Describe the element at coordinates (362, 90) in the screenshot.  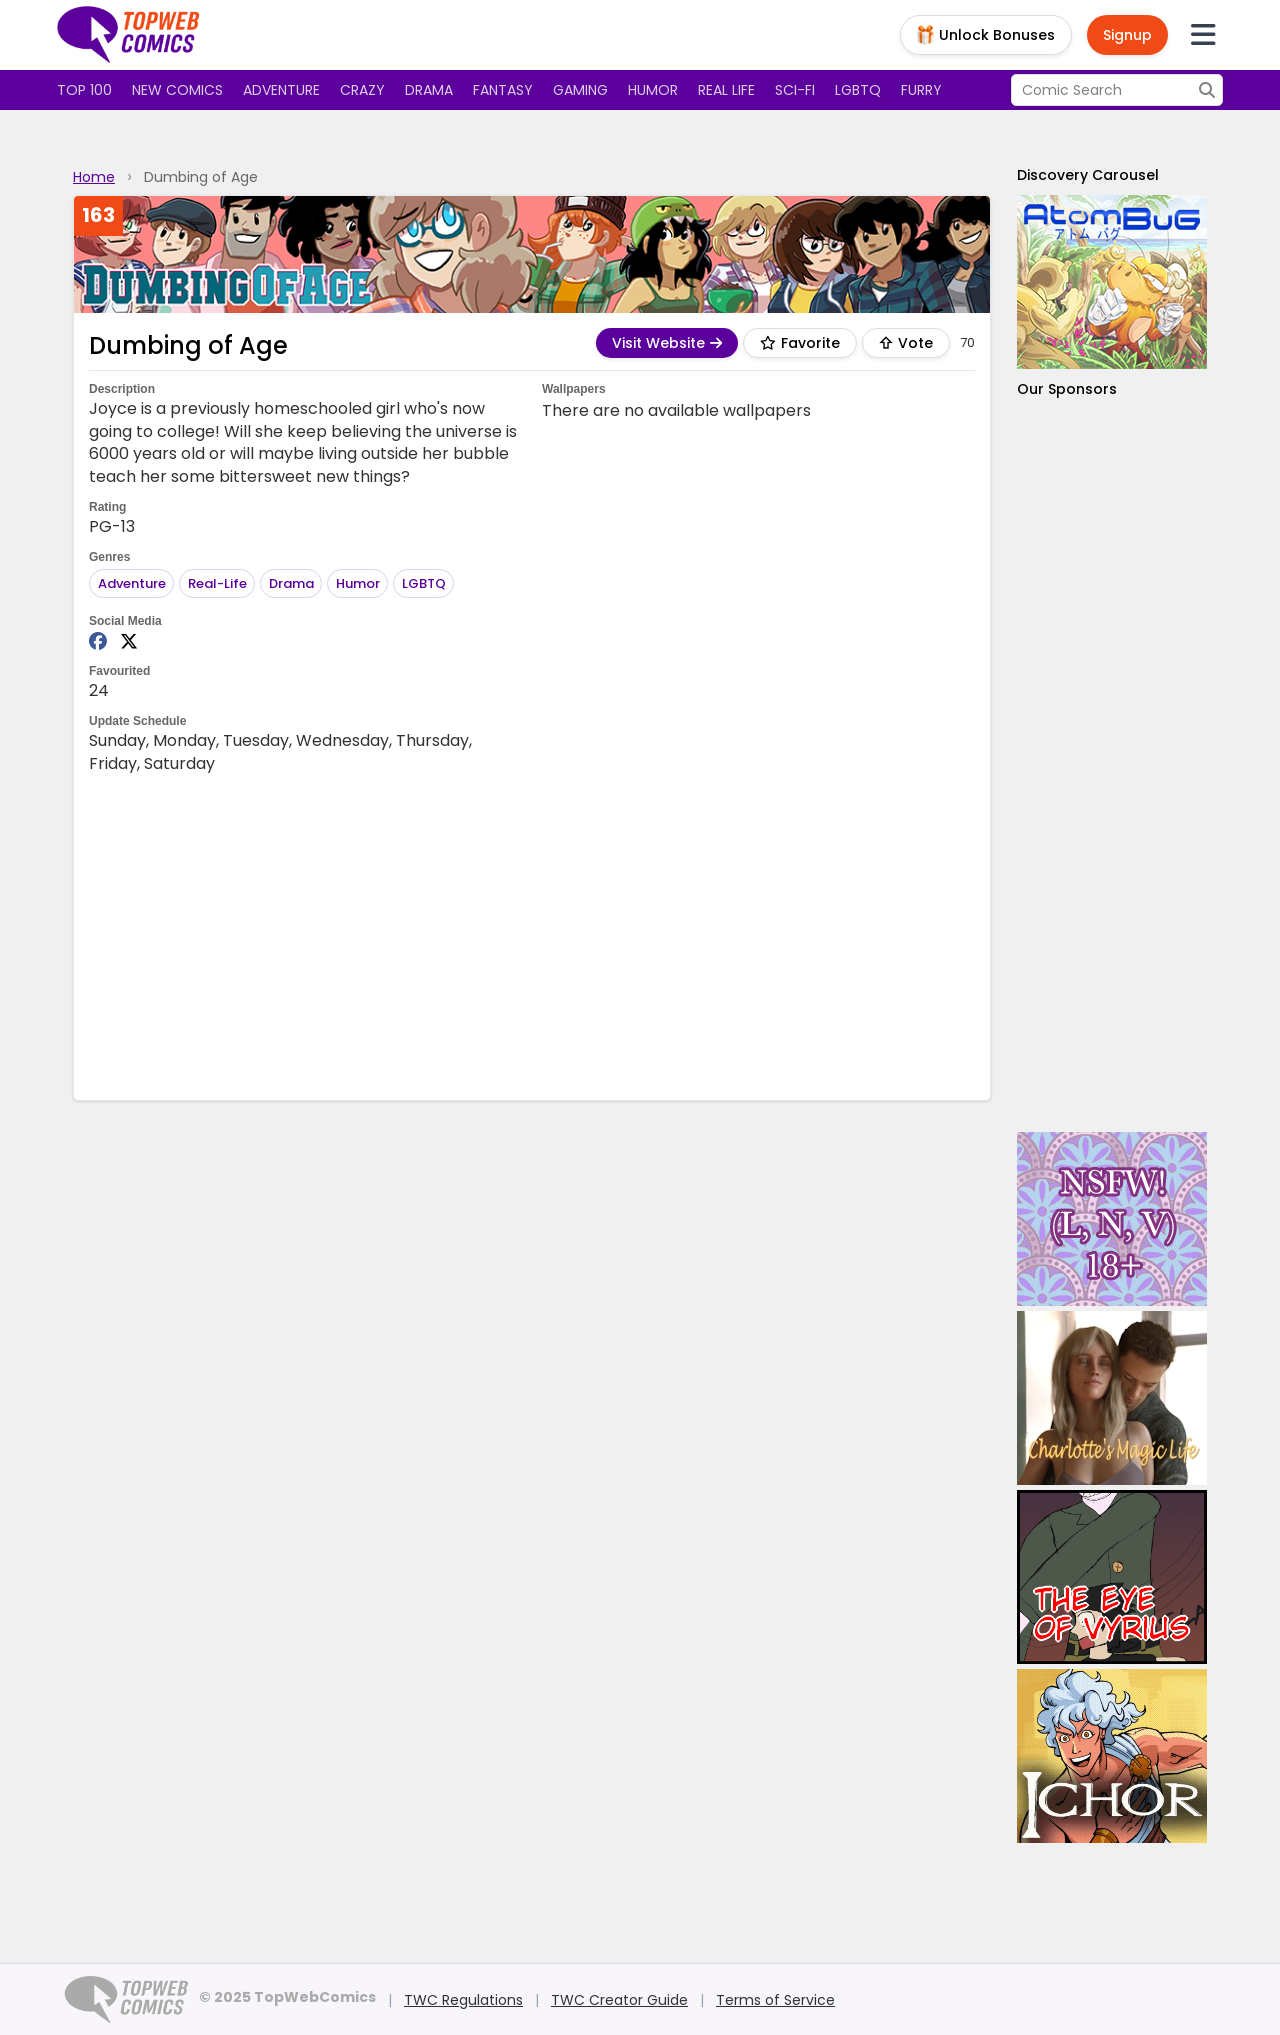
I see `Crazy` at that location.